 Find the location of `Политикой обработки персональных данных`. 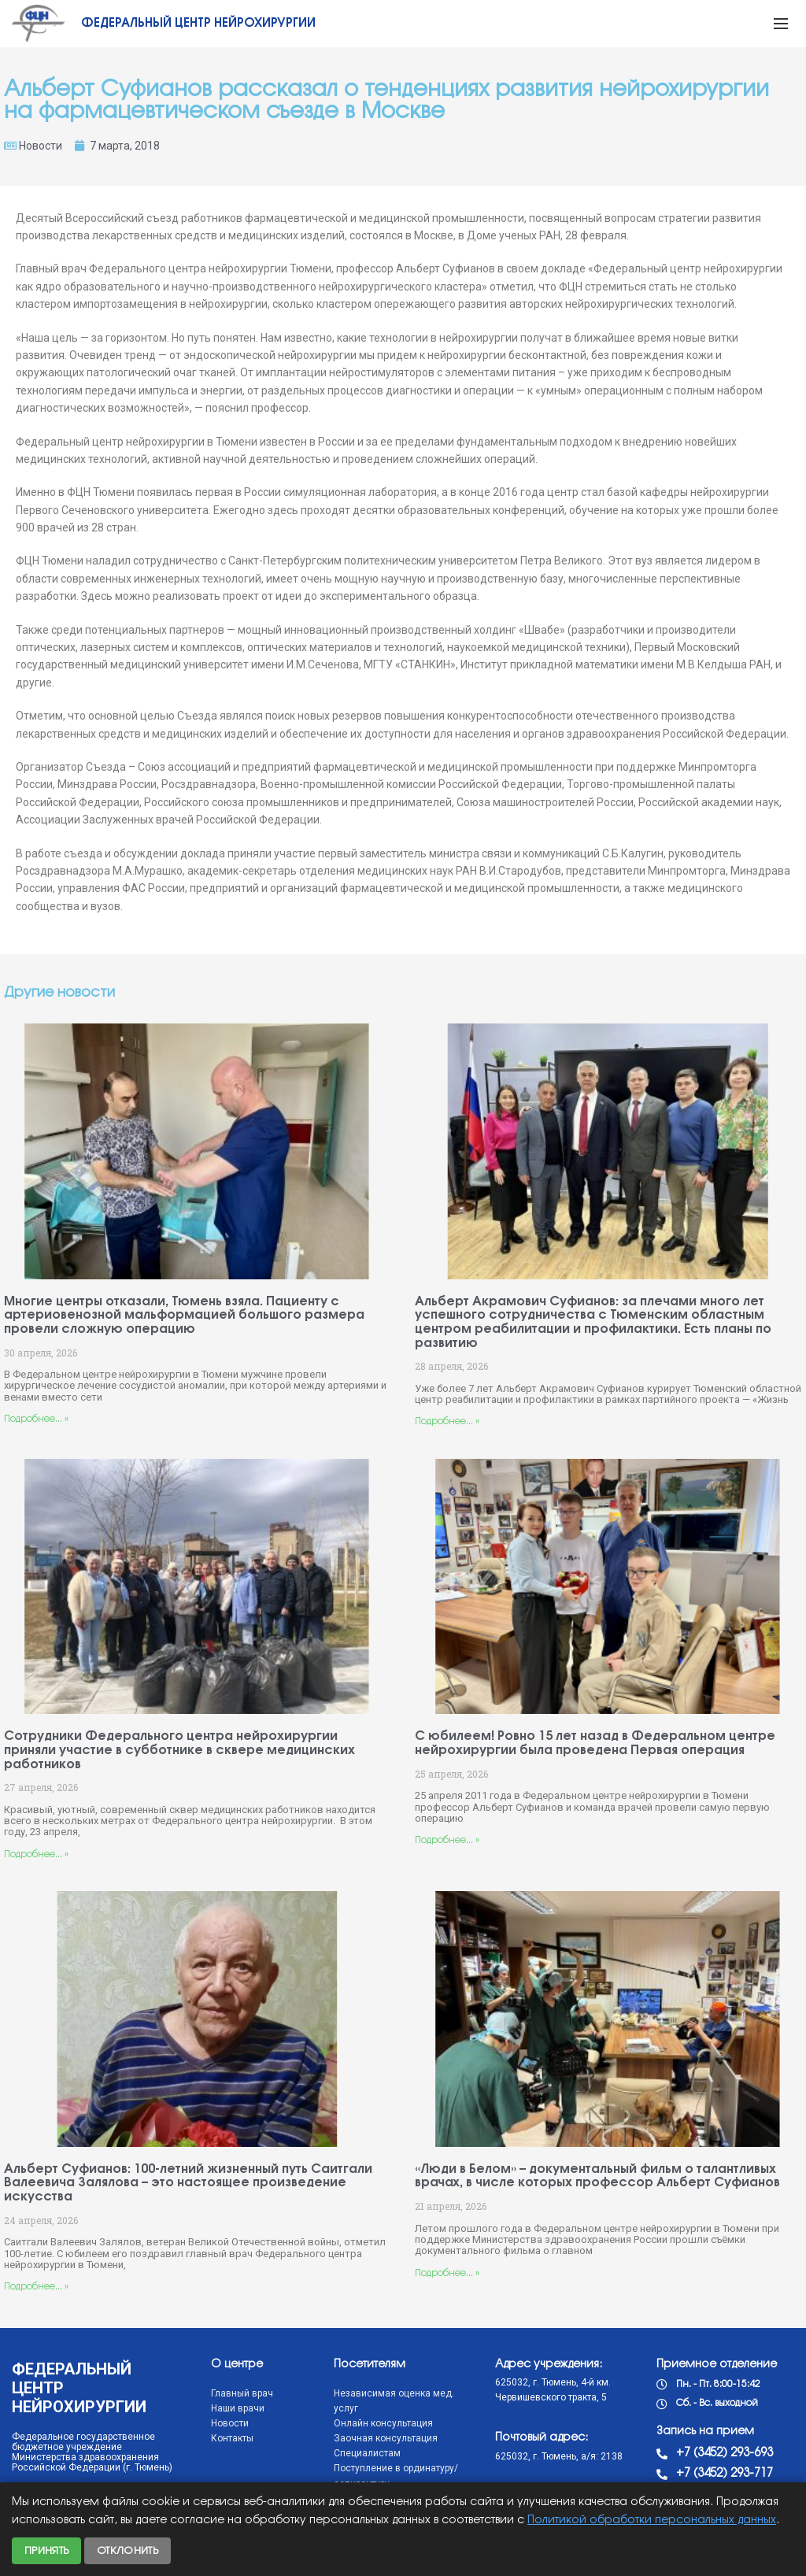

Политикой обработки персональных данных is located at coordinates (651, 2520).